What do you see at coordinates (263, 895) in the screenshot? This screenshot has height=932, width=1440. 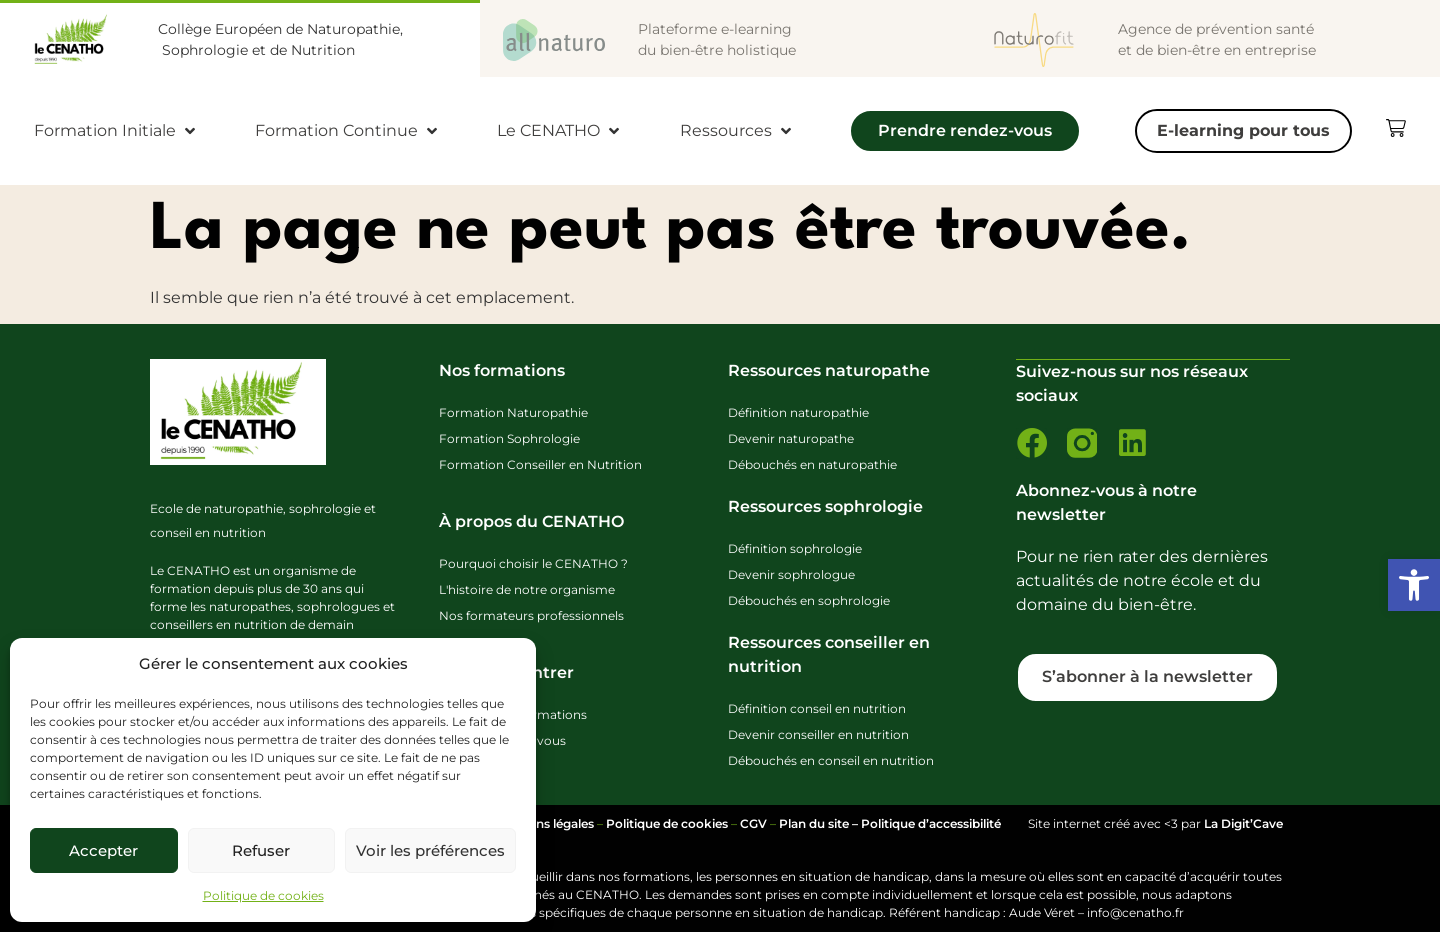 I see `Politique de cookies [link]` at bounding box center [263, 895].